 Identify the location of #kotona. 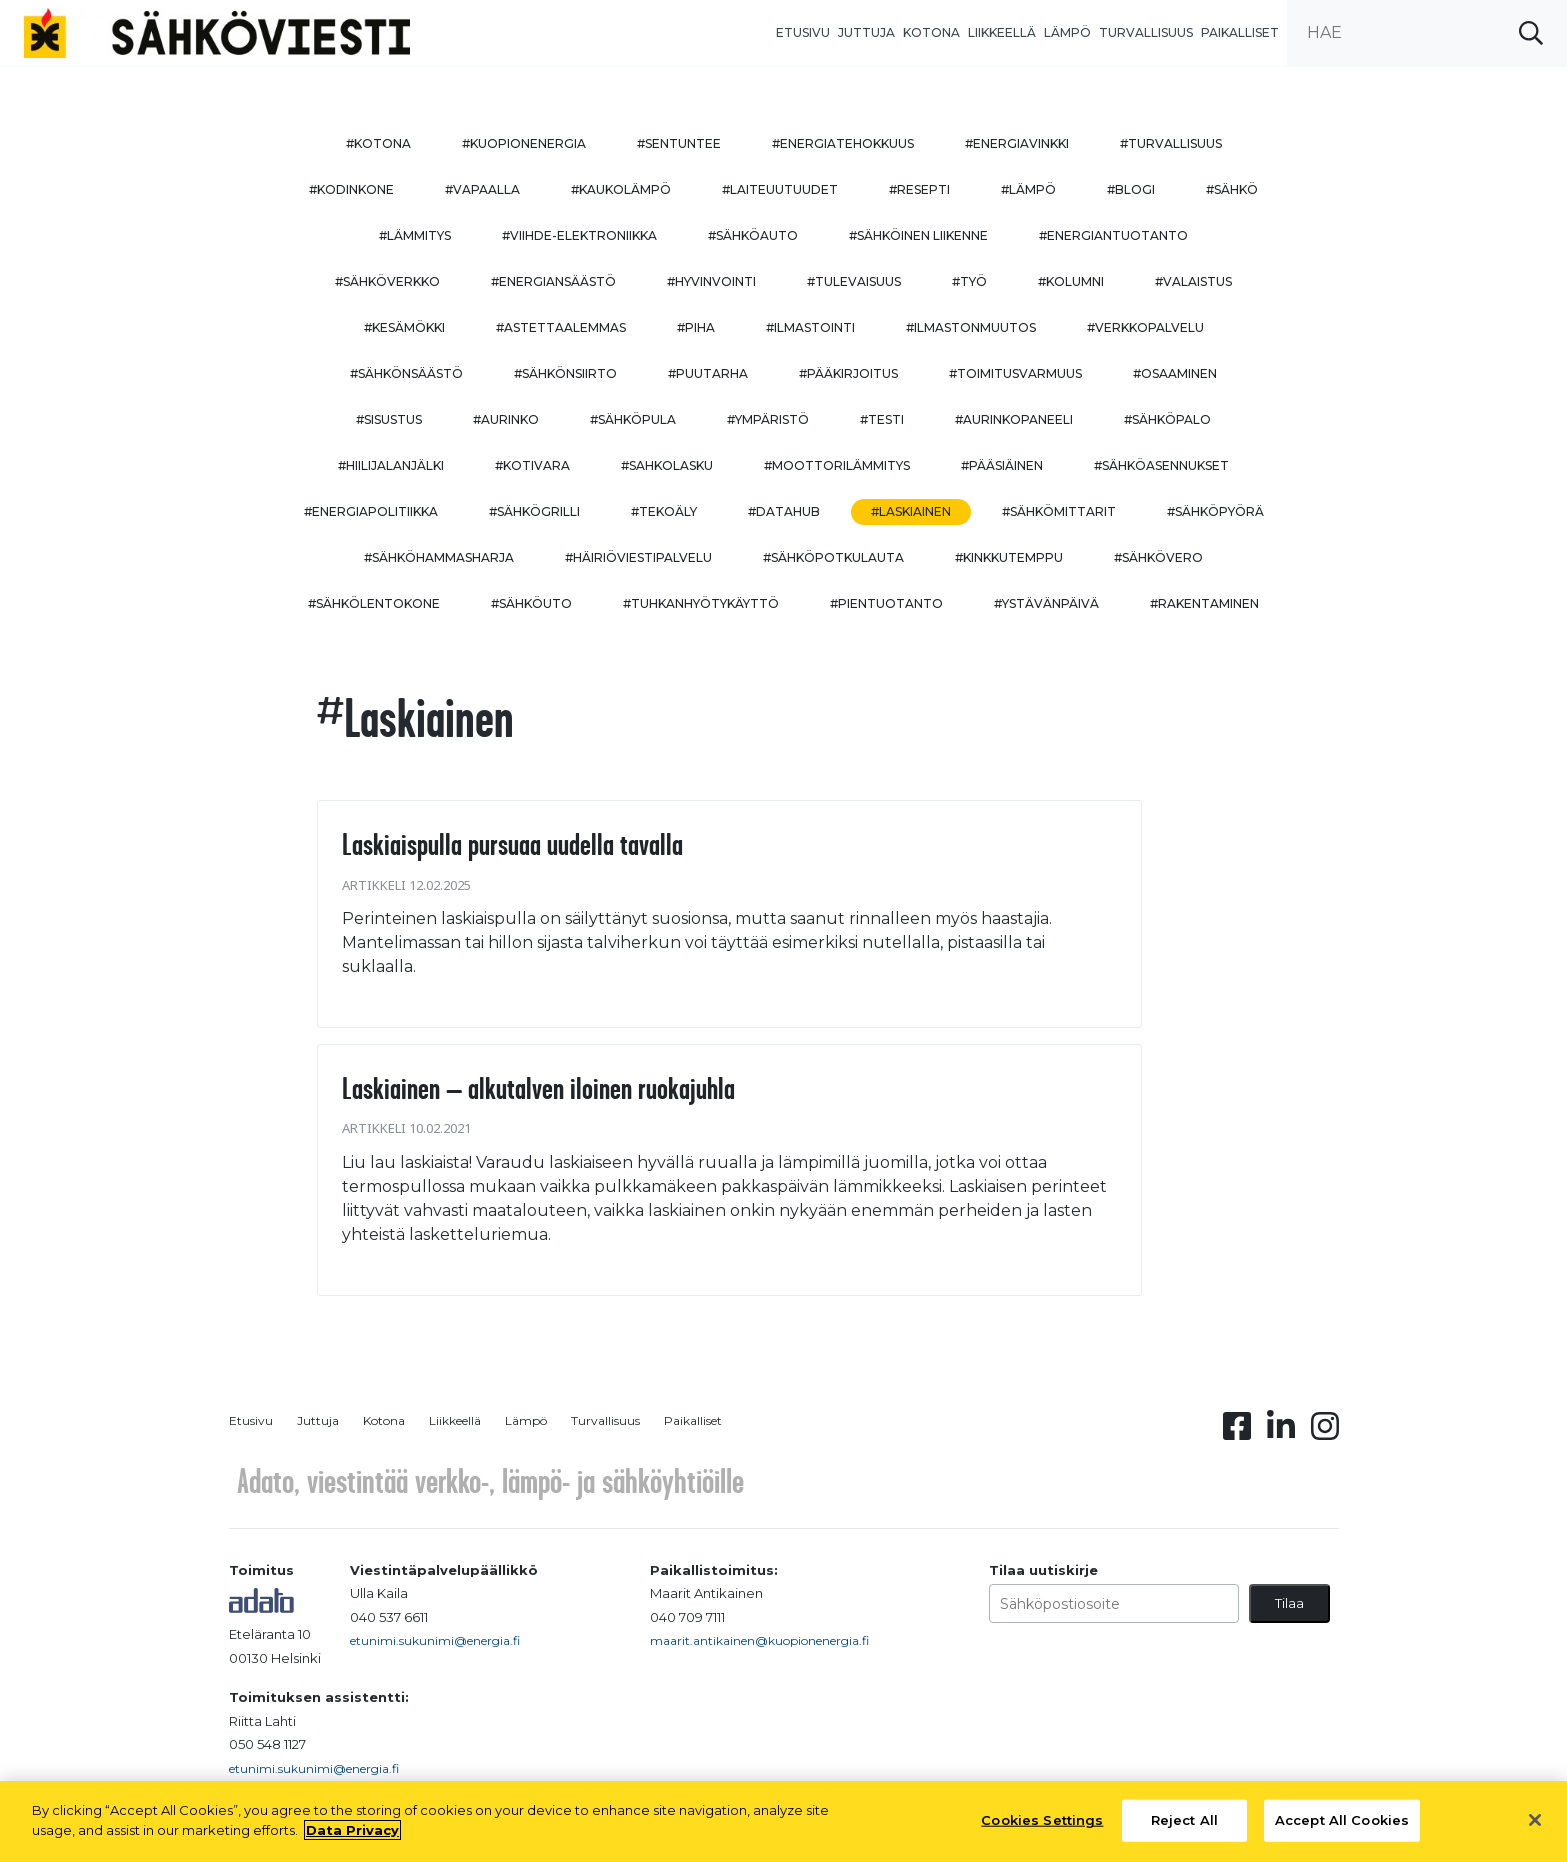
(378, 143).